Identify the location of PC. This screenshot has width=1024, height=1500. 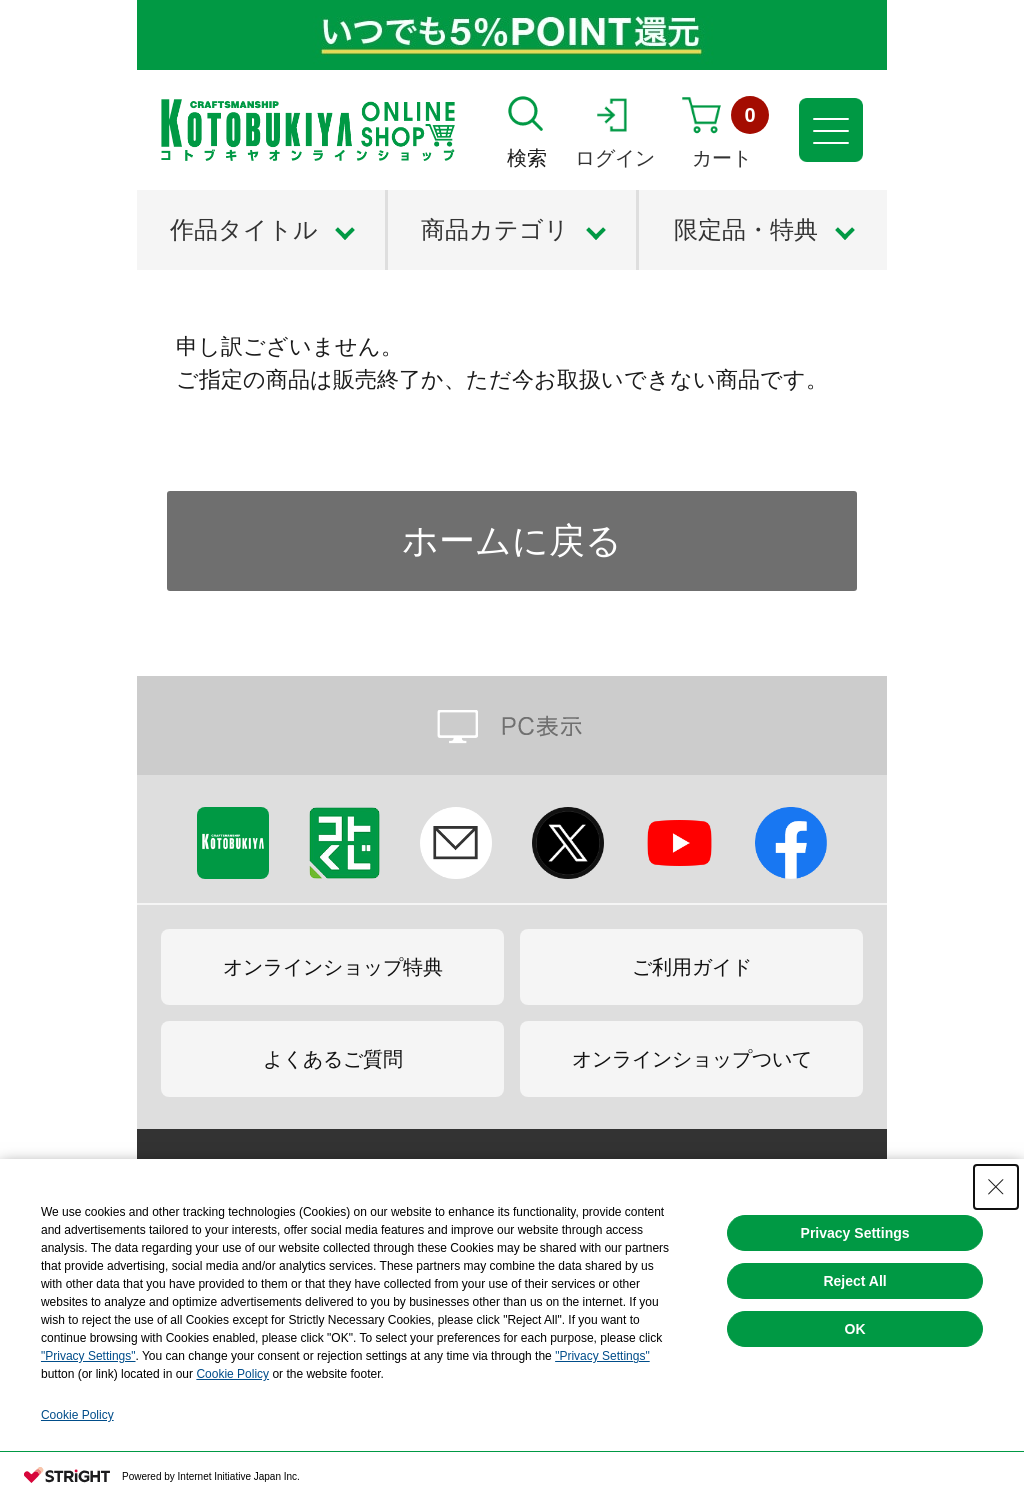
(512, 725).